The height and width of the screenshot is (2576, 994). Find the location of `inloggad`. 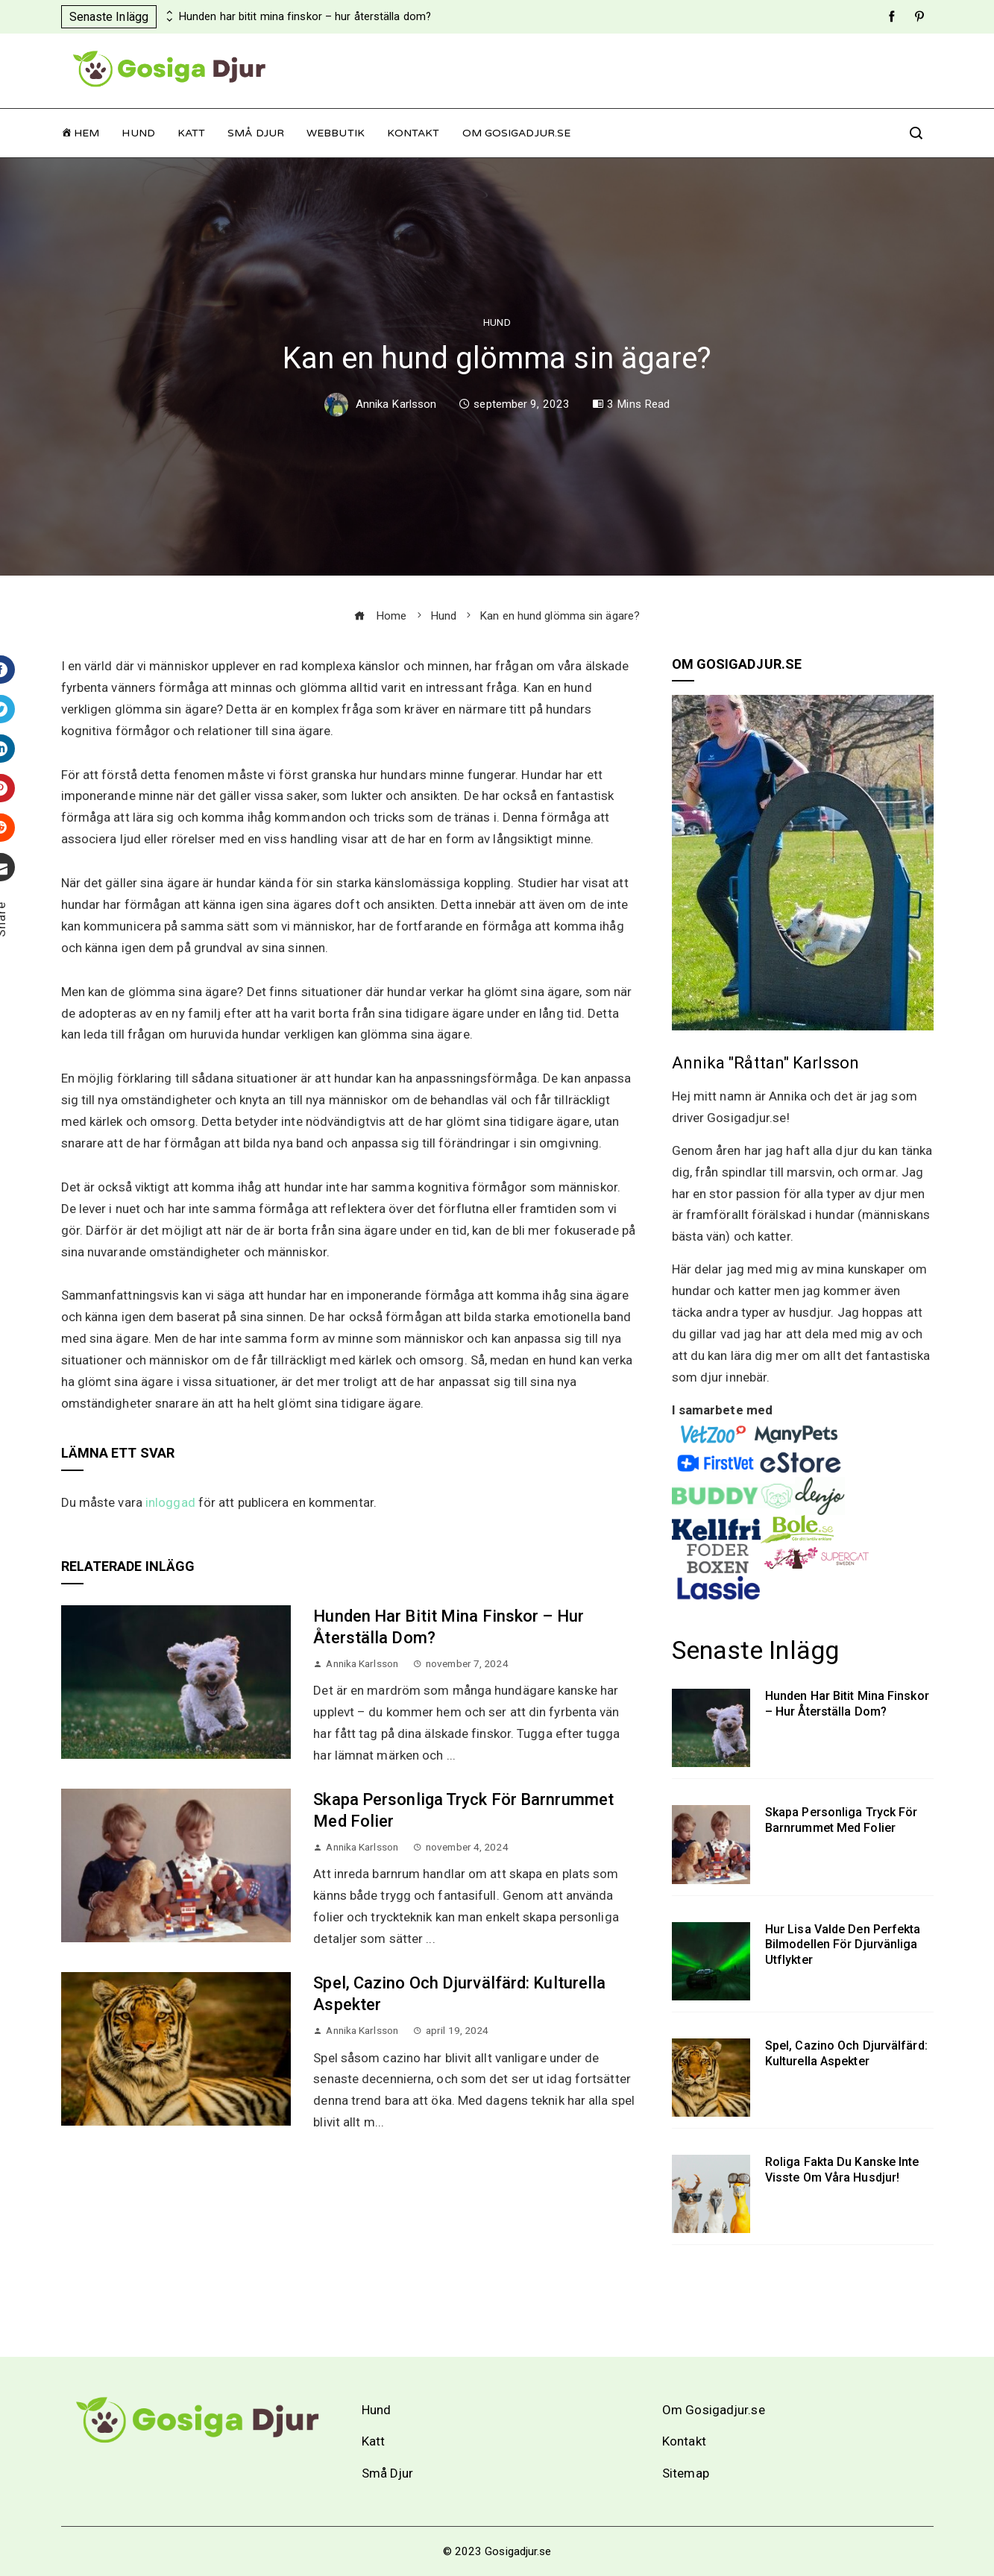

inloggad is located at coordinates (170, 1502).